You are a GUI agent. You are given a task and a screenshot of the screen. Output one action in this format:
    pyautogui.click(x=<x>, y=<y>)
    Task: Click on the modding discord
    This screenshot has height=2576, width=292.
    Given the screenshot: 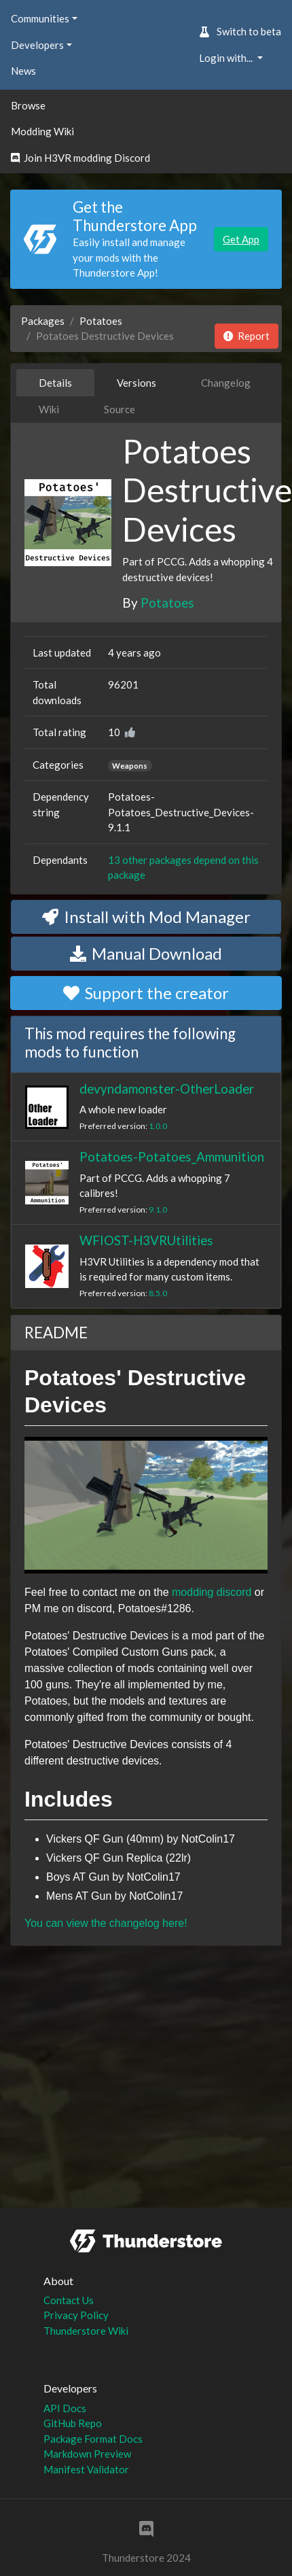 What is the action you would take?
    pyautogui.click(x=211, y=1592)
    